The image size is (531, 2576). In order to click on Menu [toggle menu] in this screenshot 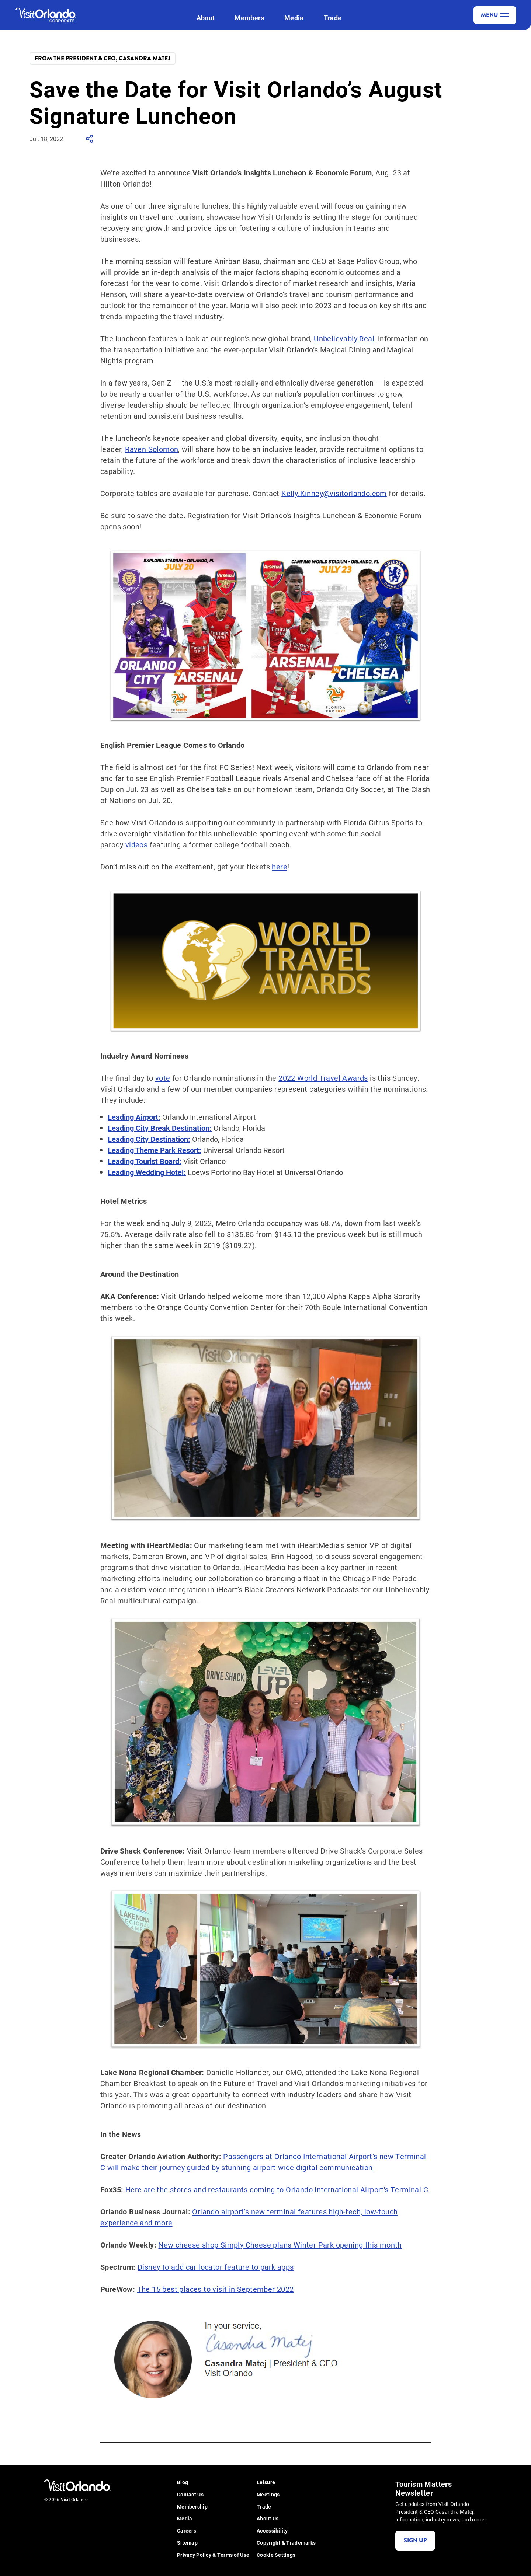, I will do `click(495, 15)`.